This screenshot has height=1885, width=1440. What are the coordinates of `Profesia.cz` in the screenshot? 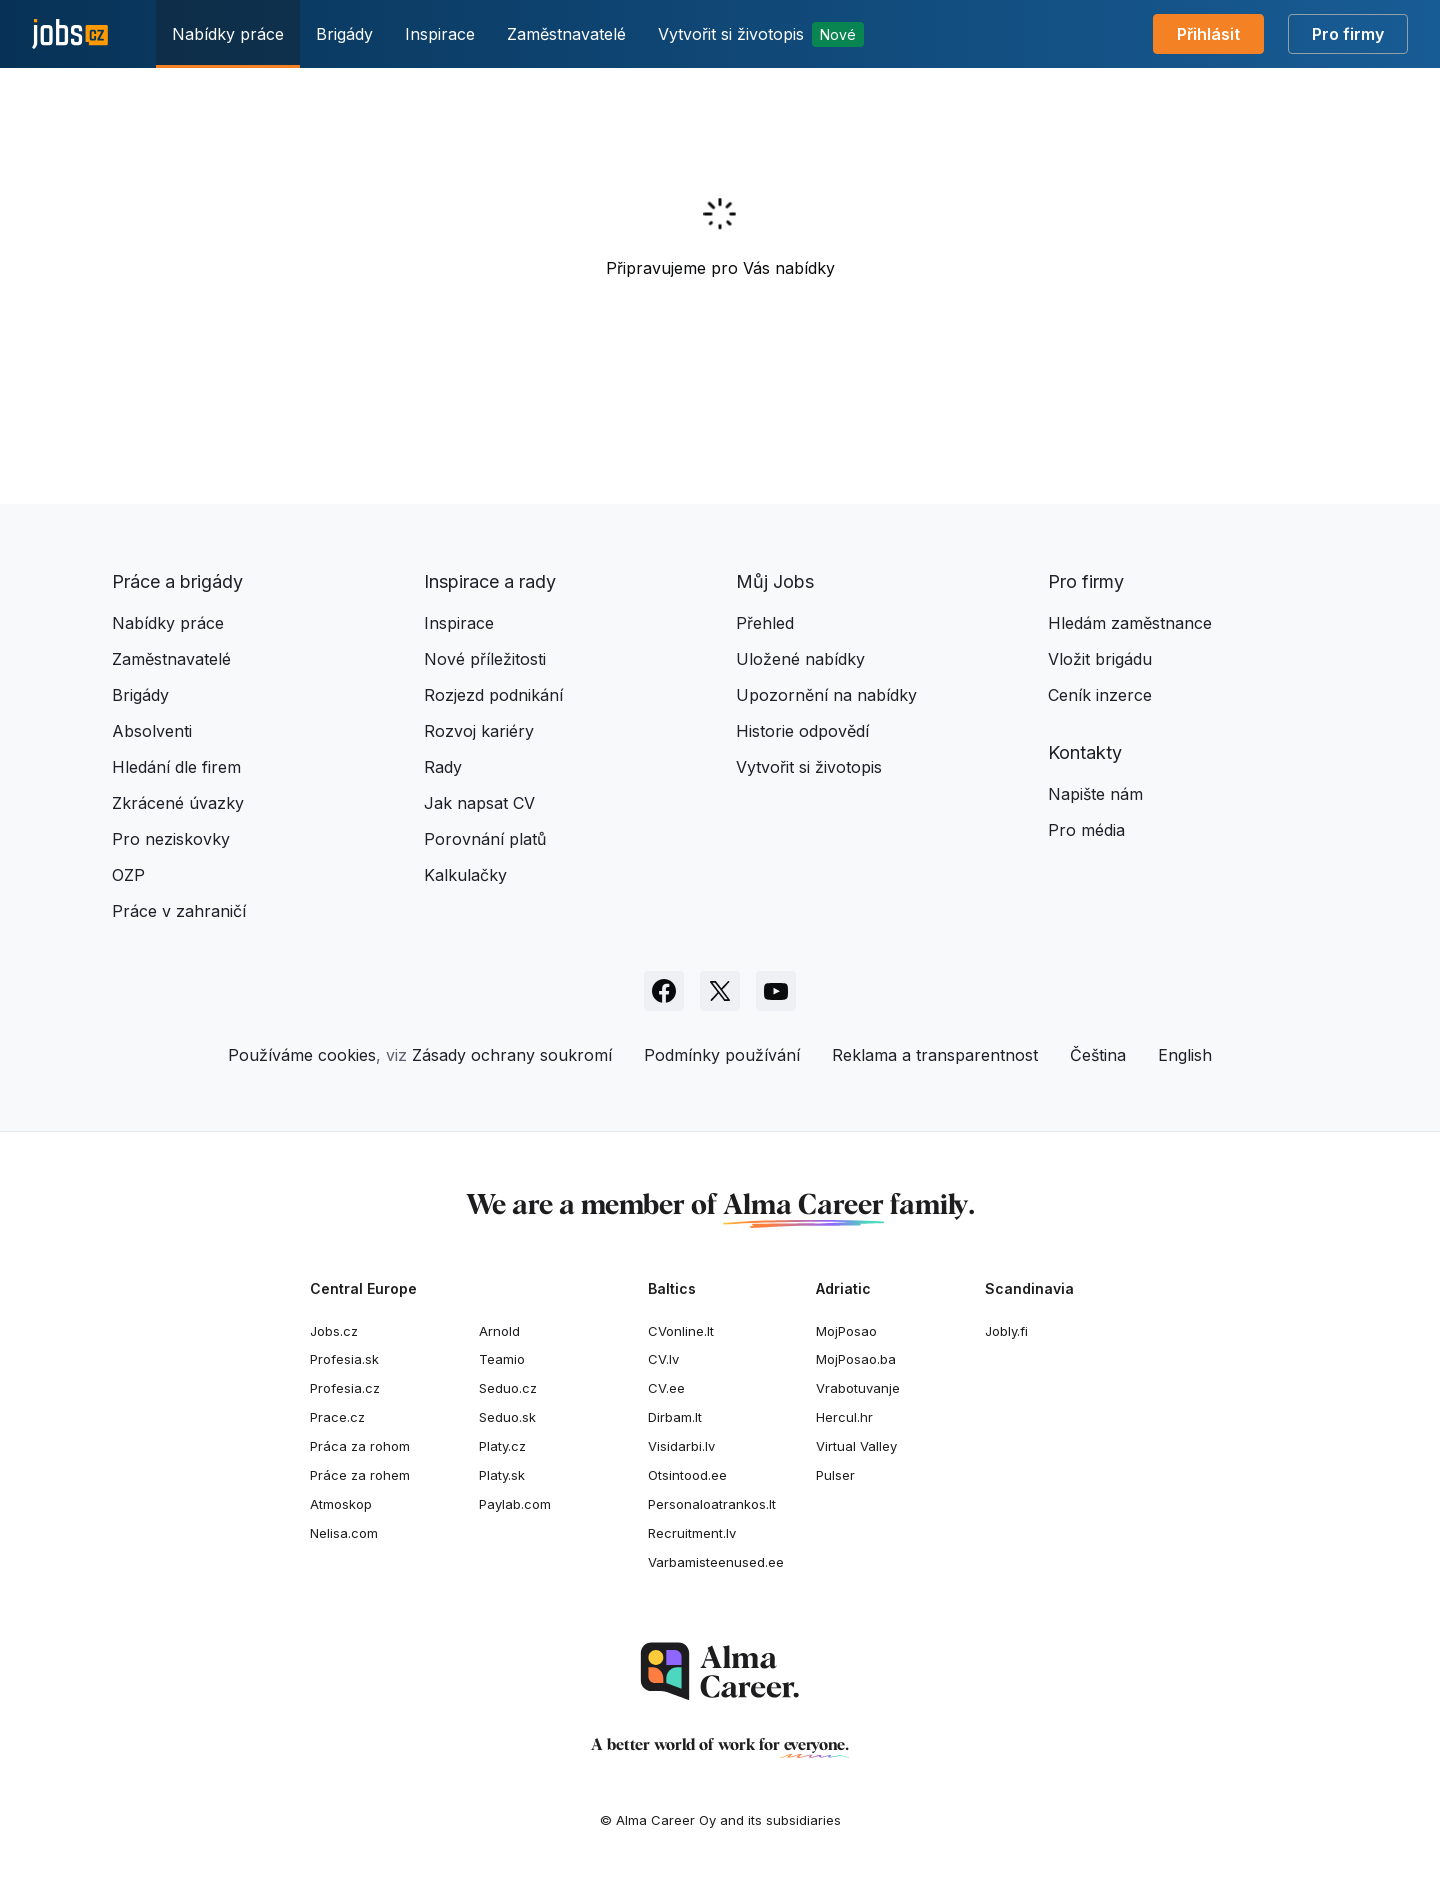 It's located at (345, 1388).